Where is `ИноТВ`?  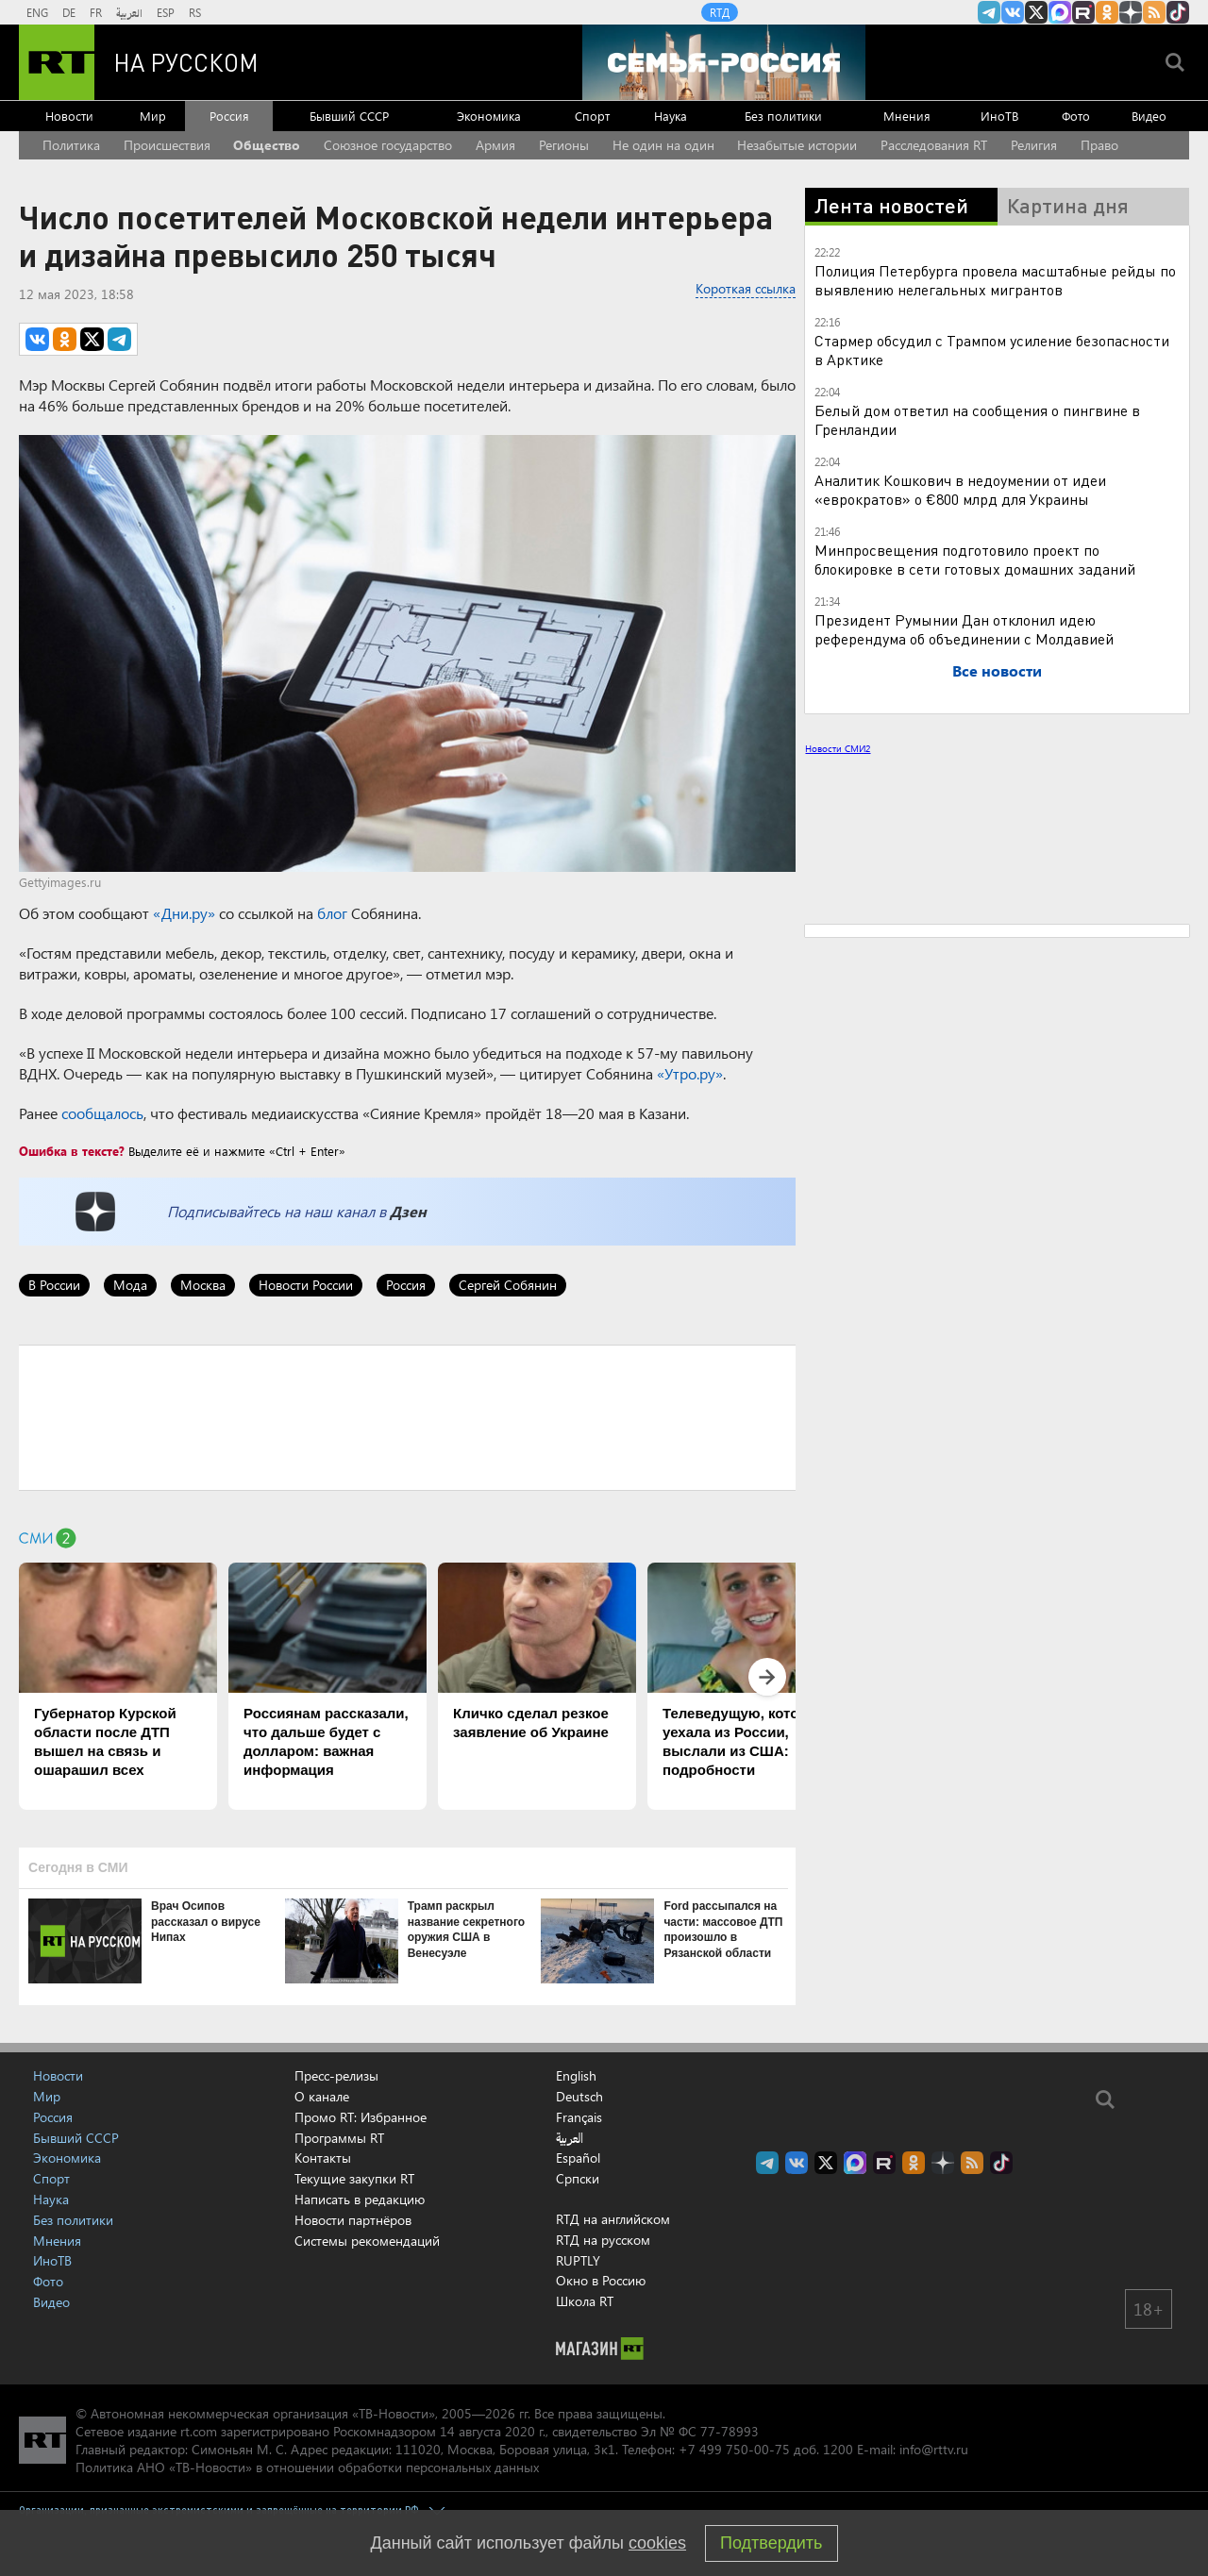 ИноТВ is located at coordinates (999, 116).